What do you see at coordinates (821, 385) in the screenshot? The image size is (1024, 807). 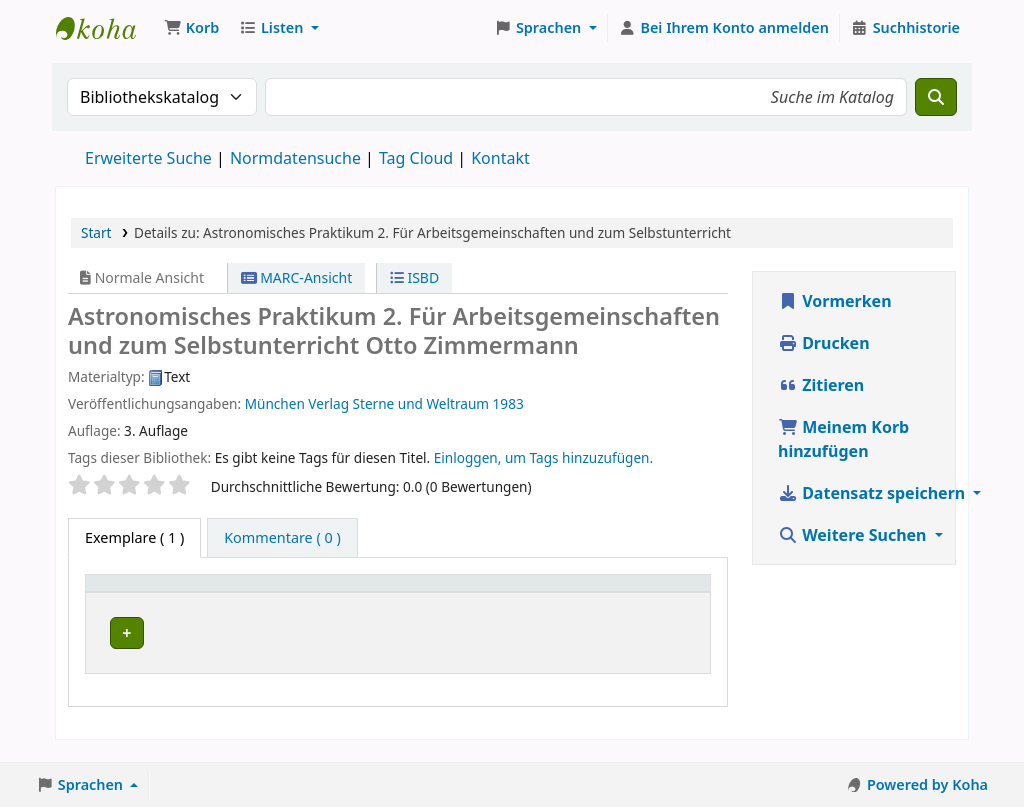 I see `Zitieren` at bounding box center [821, 385].